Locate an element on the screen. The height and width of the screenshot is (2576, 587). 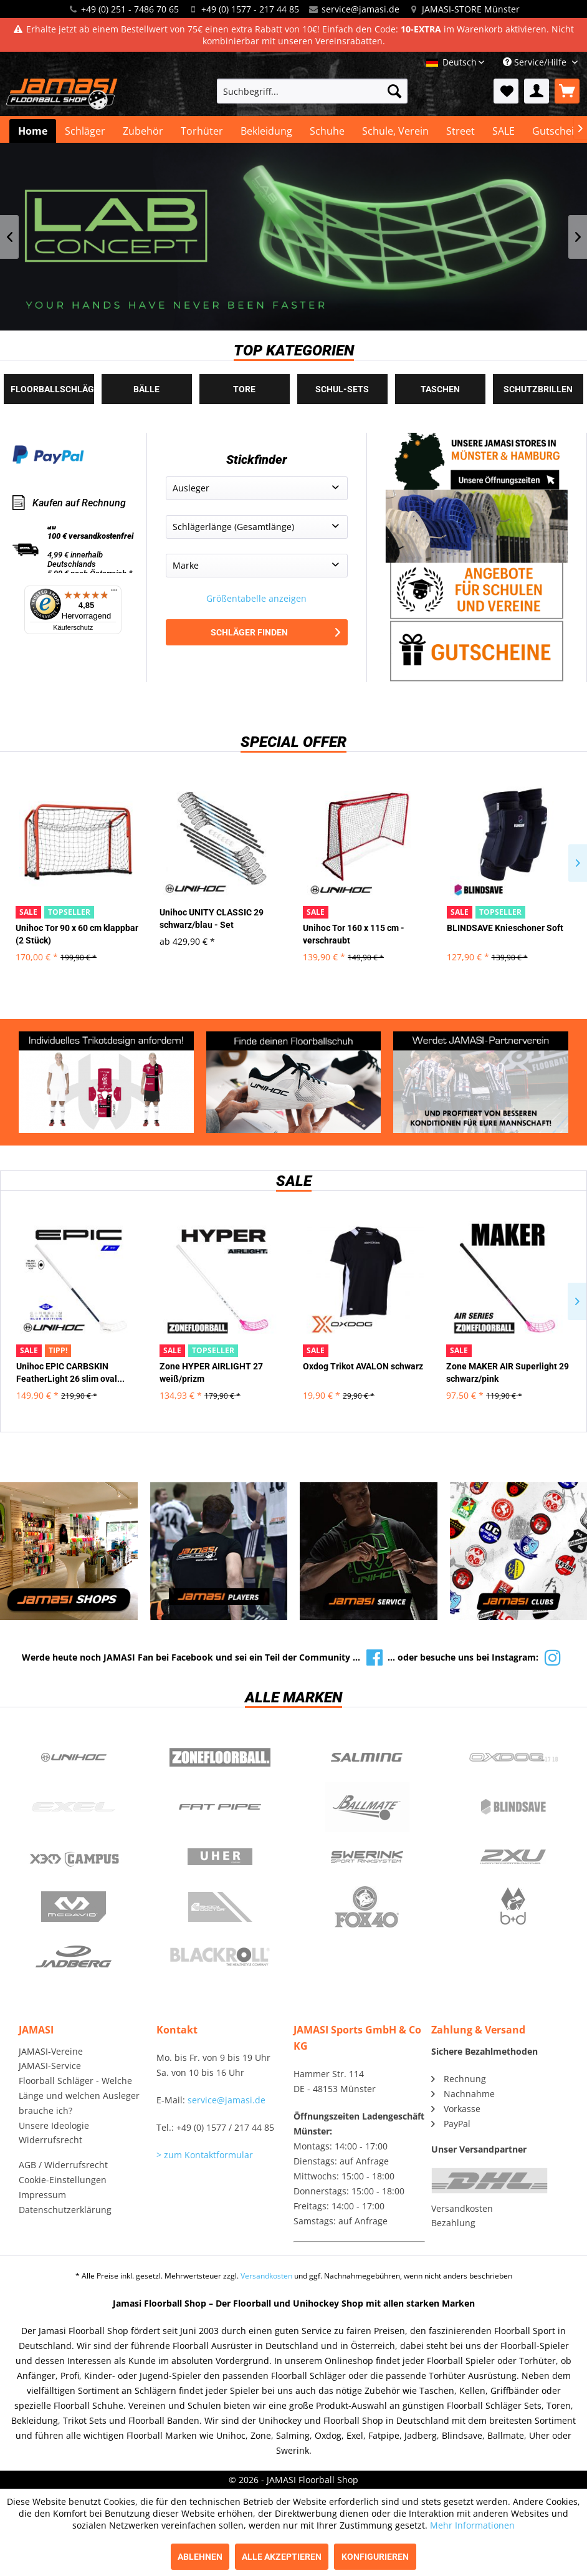
Tore is located at coordinates (244, 389).